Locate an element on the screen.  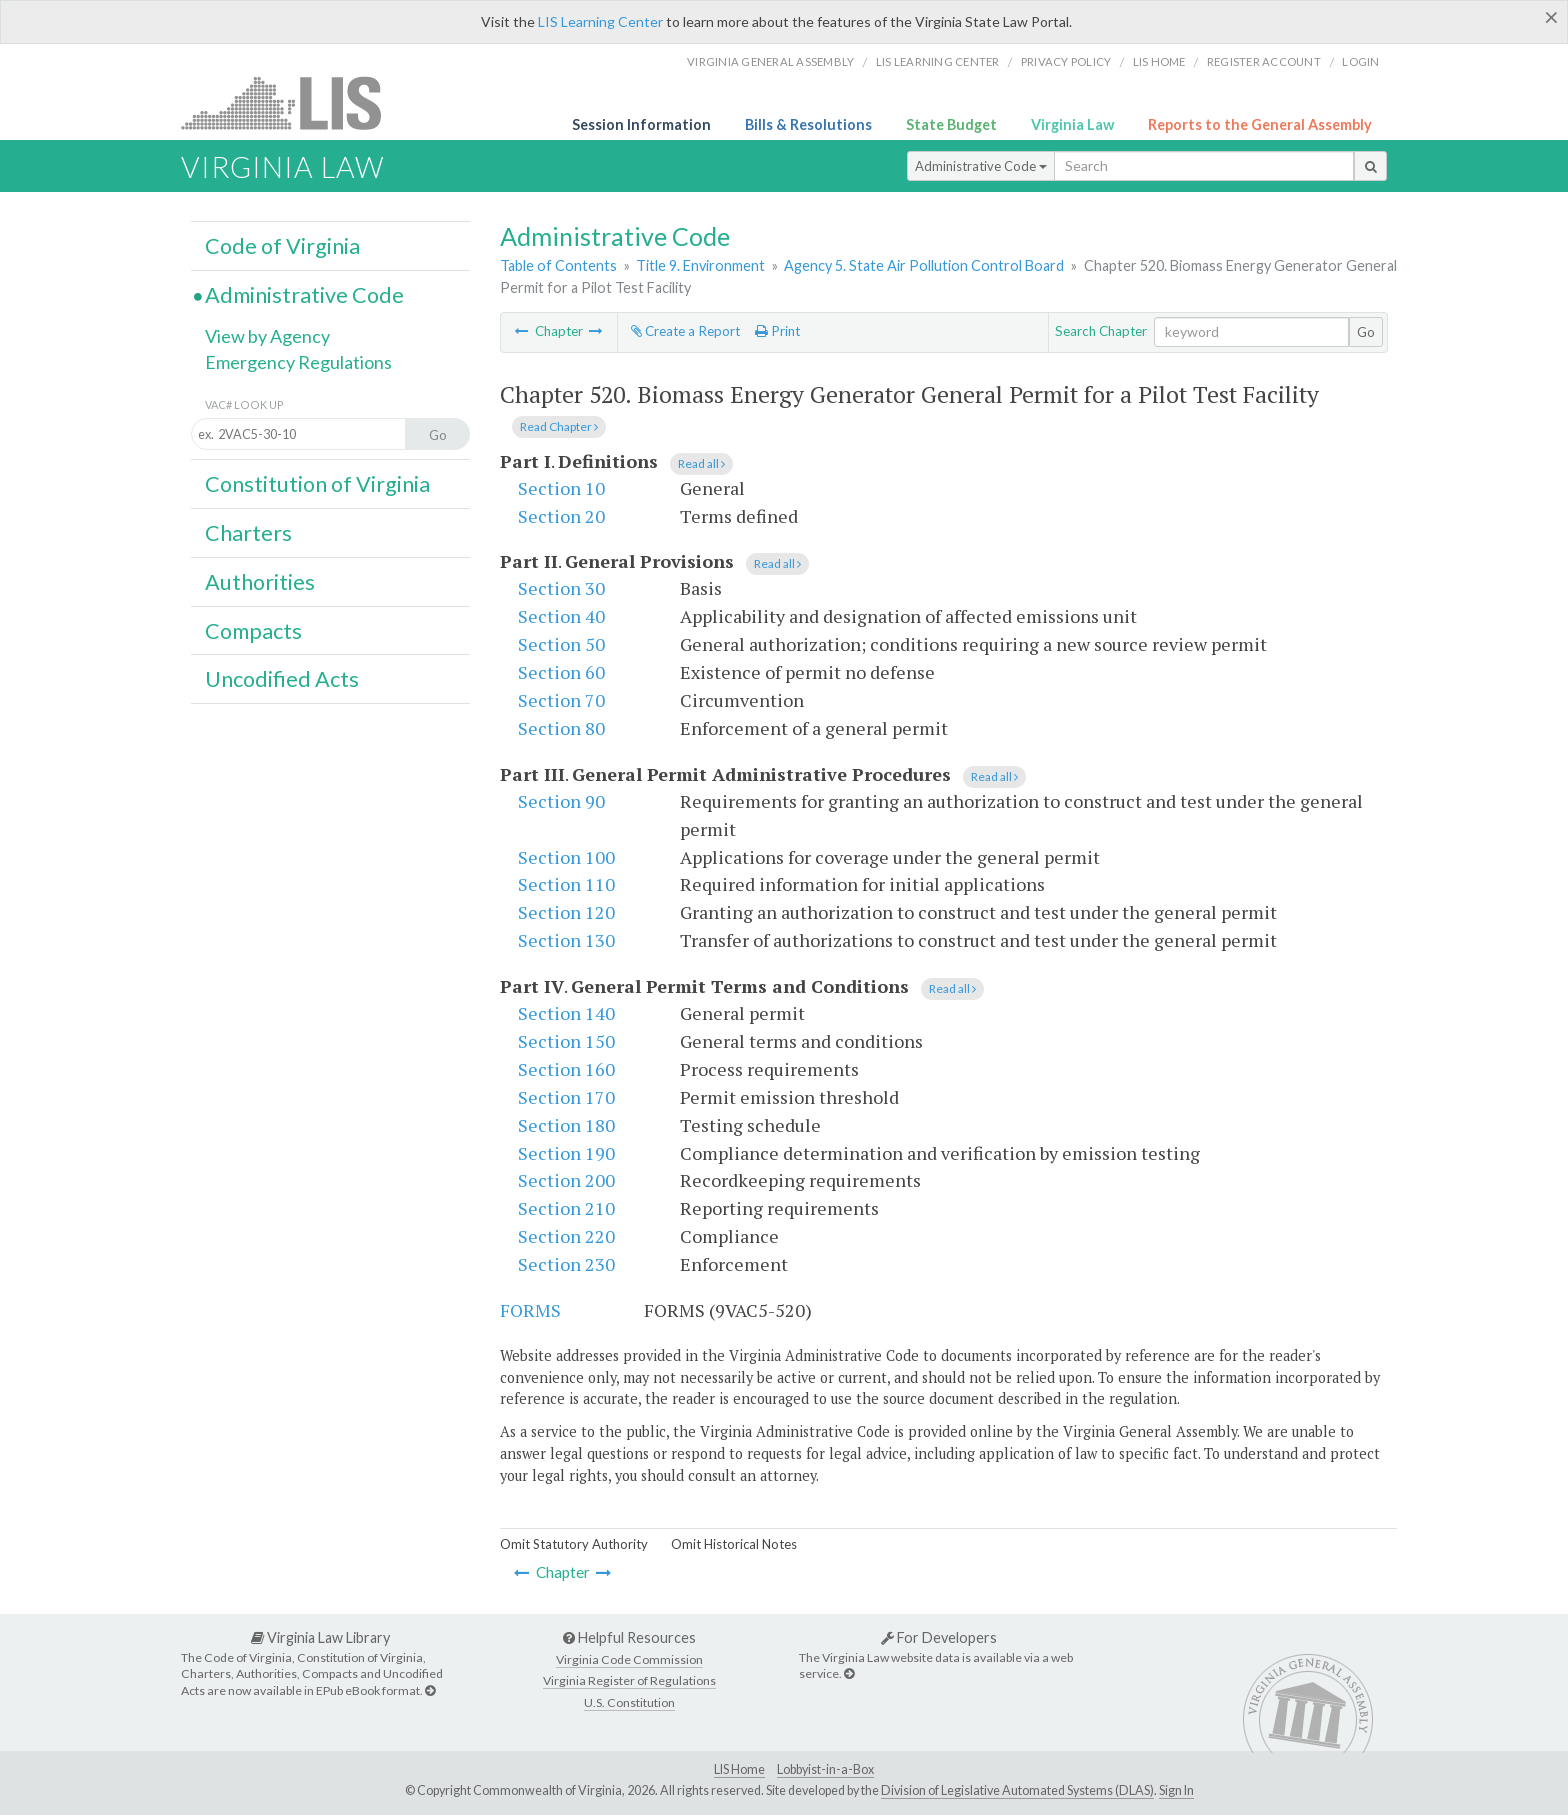
Section 180 is located at coordinates (566, 1125).